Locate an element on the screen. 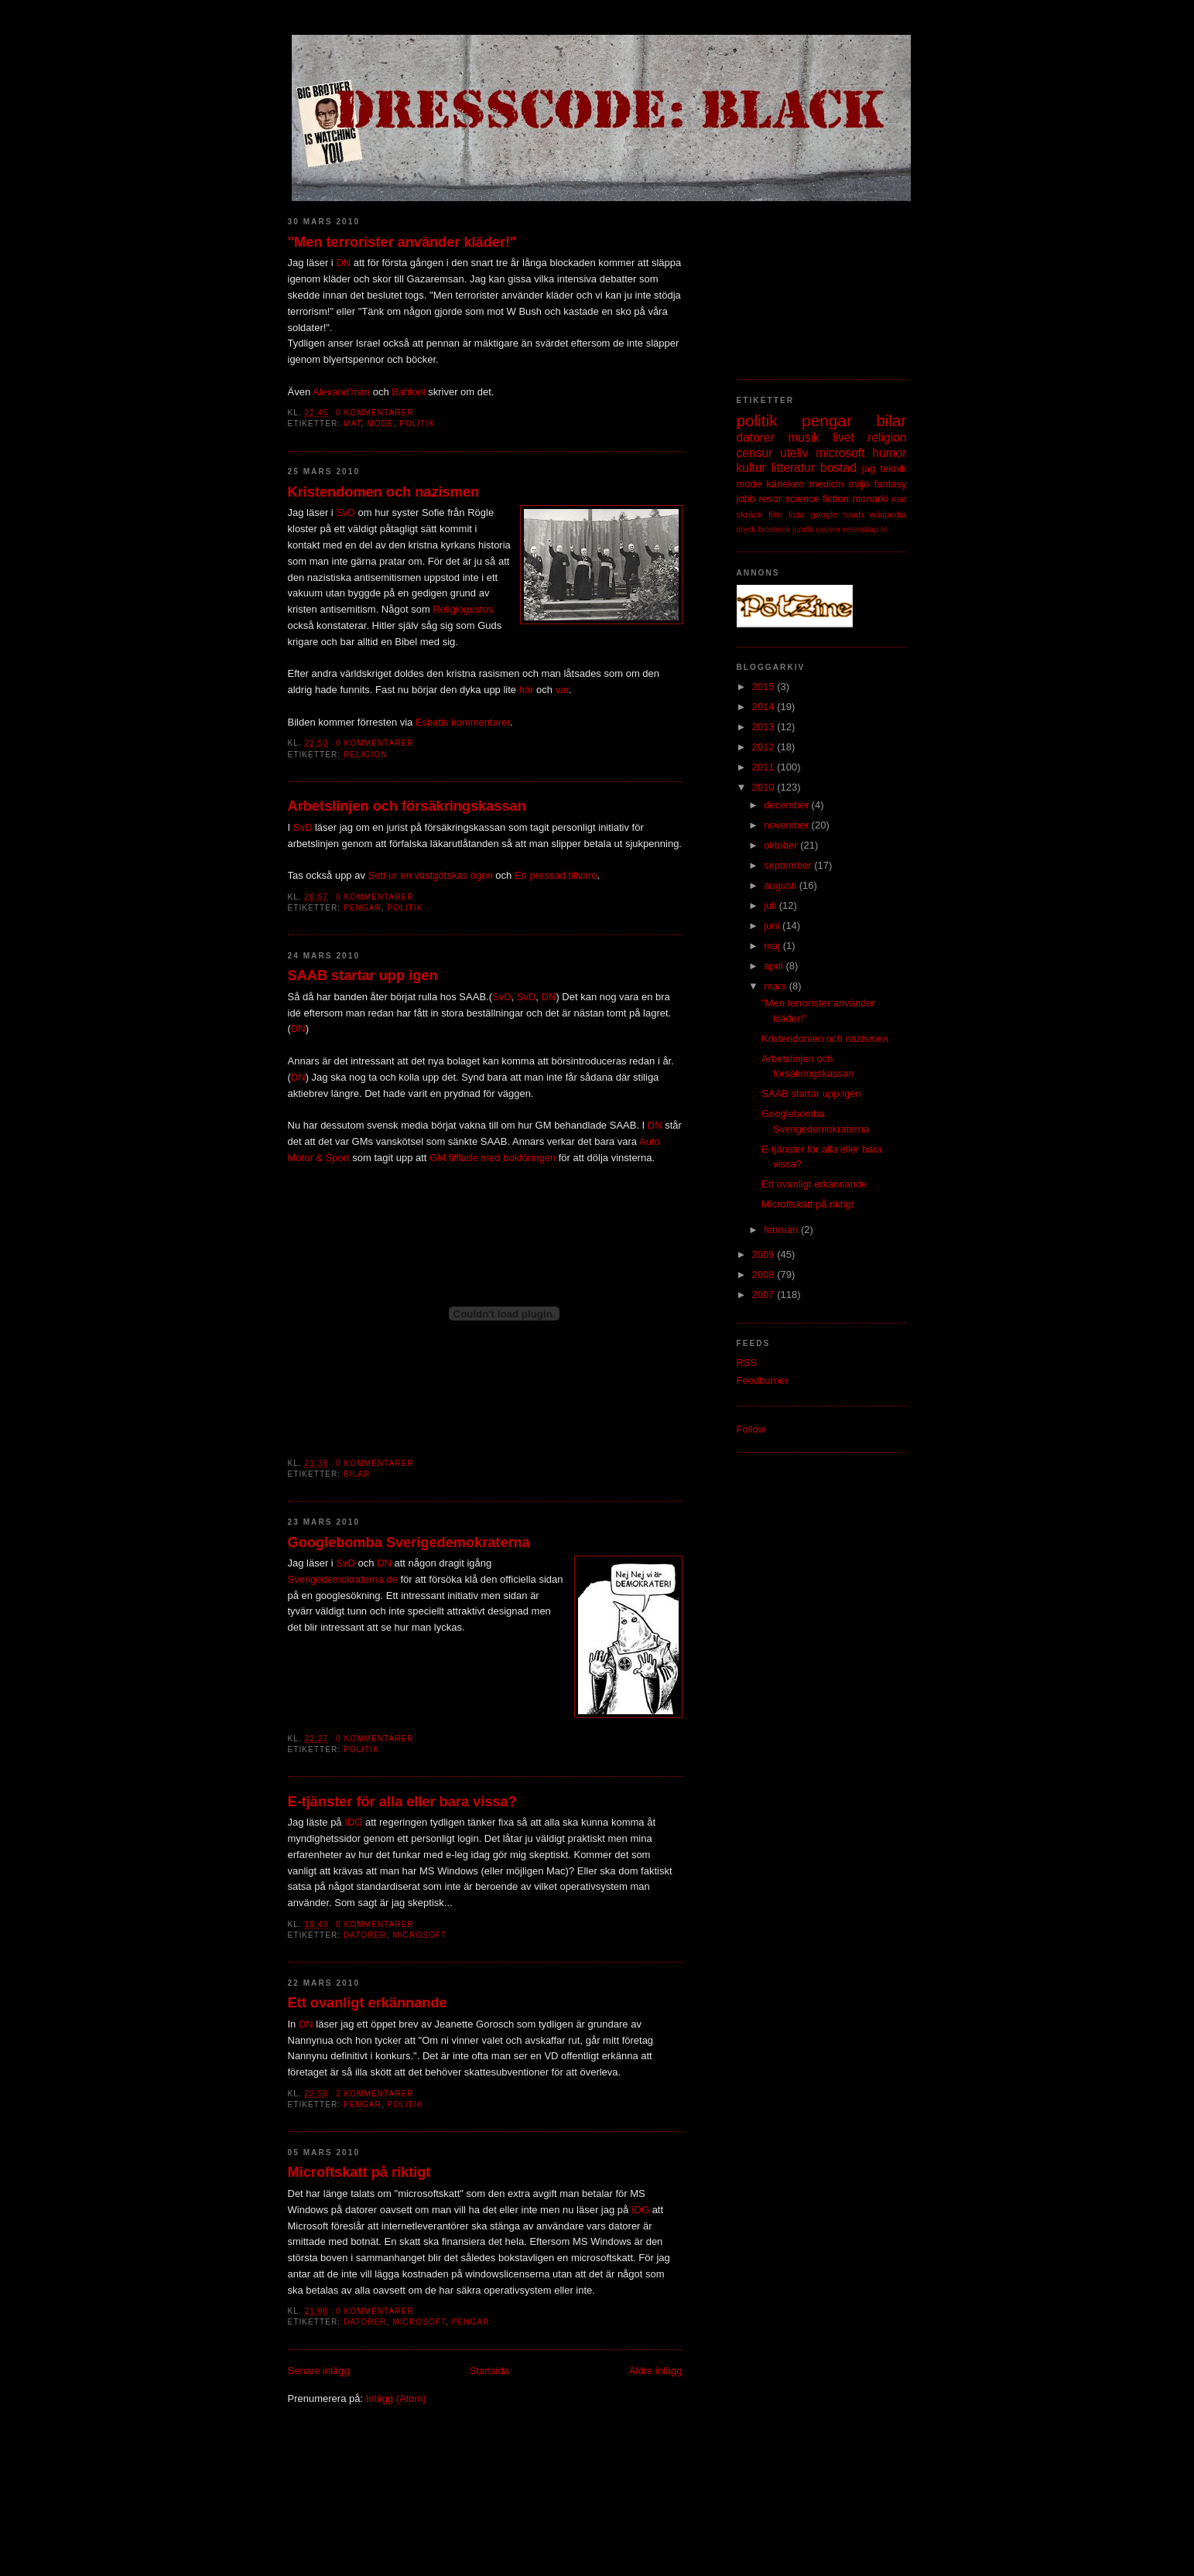  religion is located at coordinates (366, 754).